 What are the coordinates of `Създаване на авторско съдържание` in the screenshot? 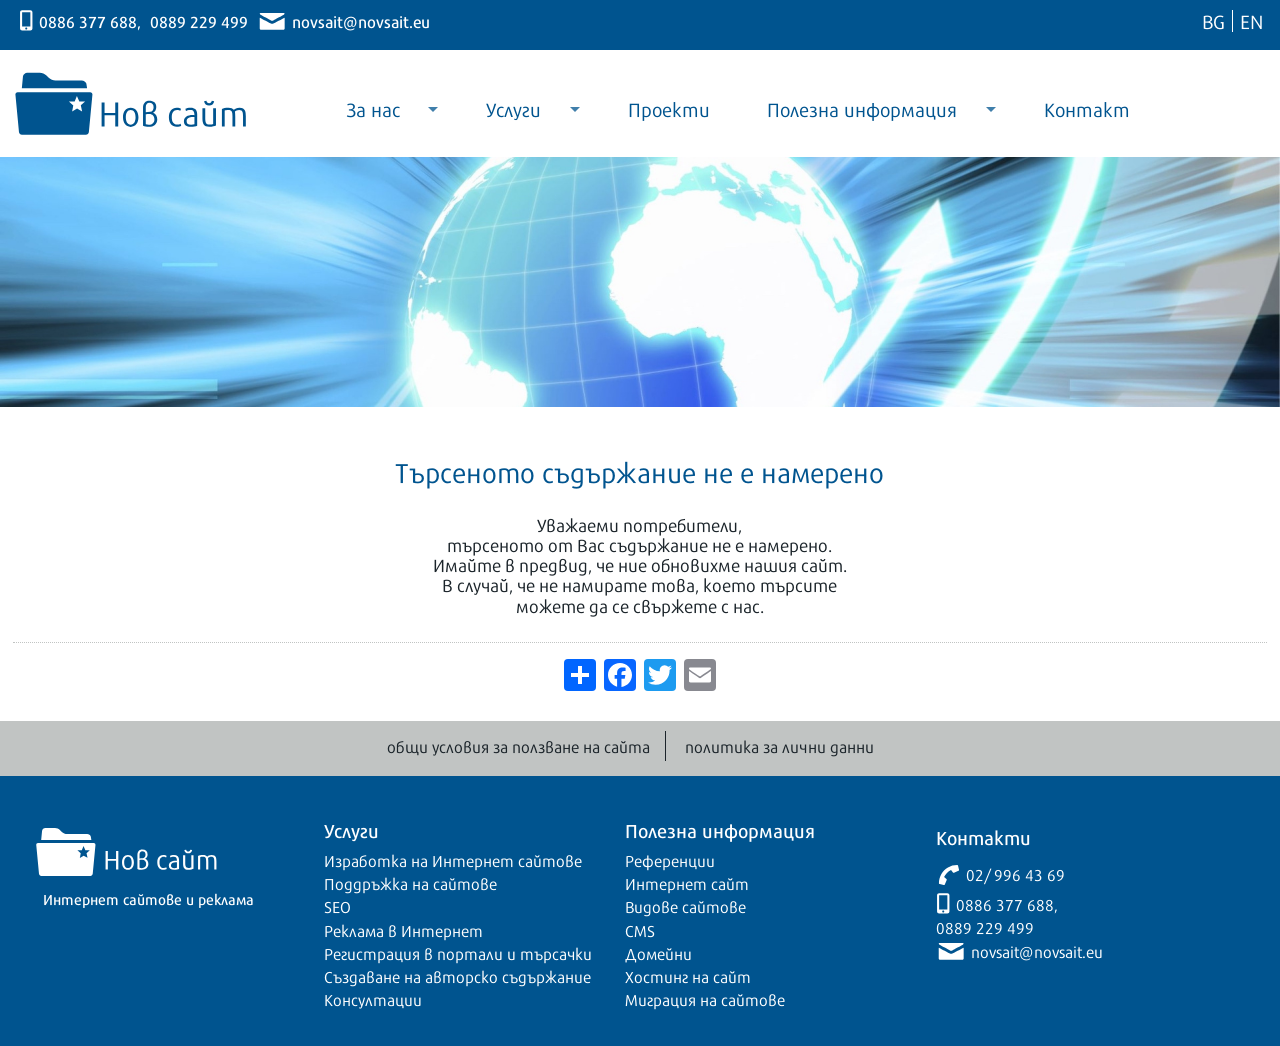 It's located at (457, 976).